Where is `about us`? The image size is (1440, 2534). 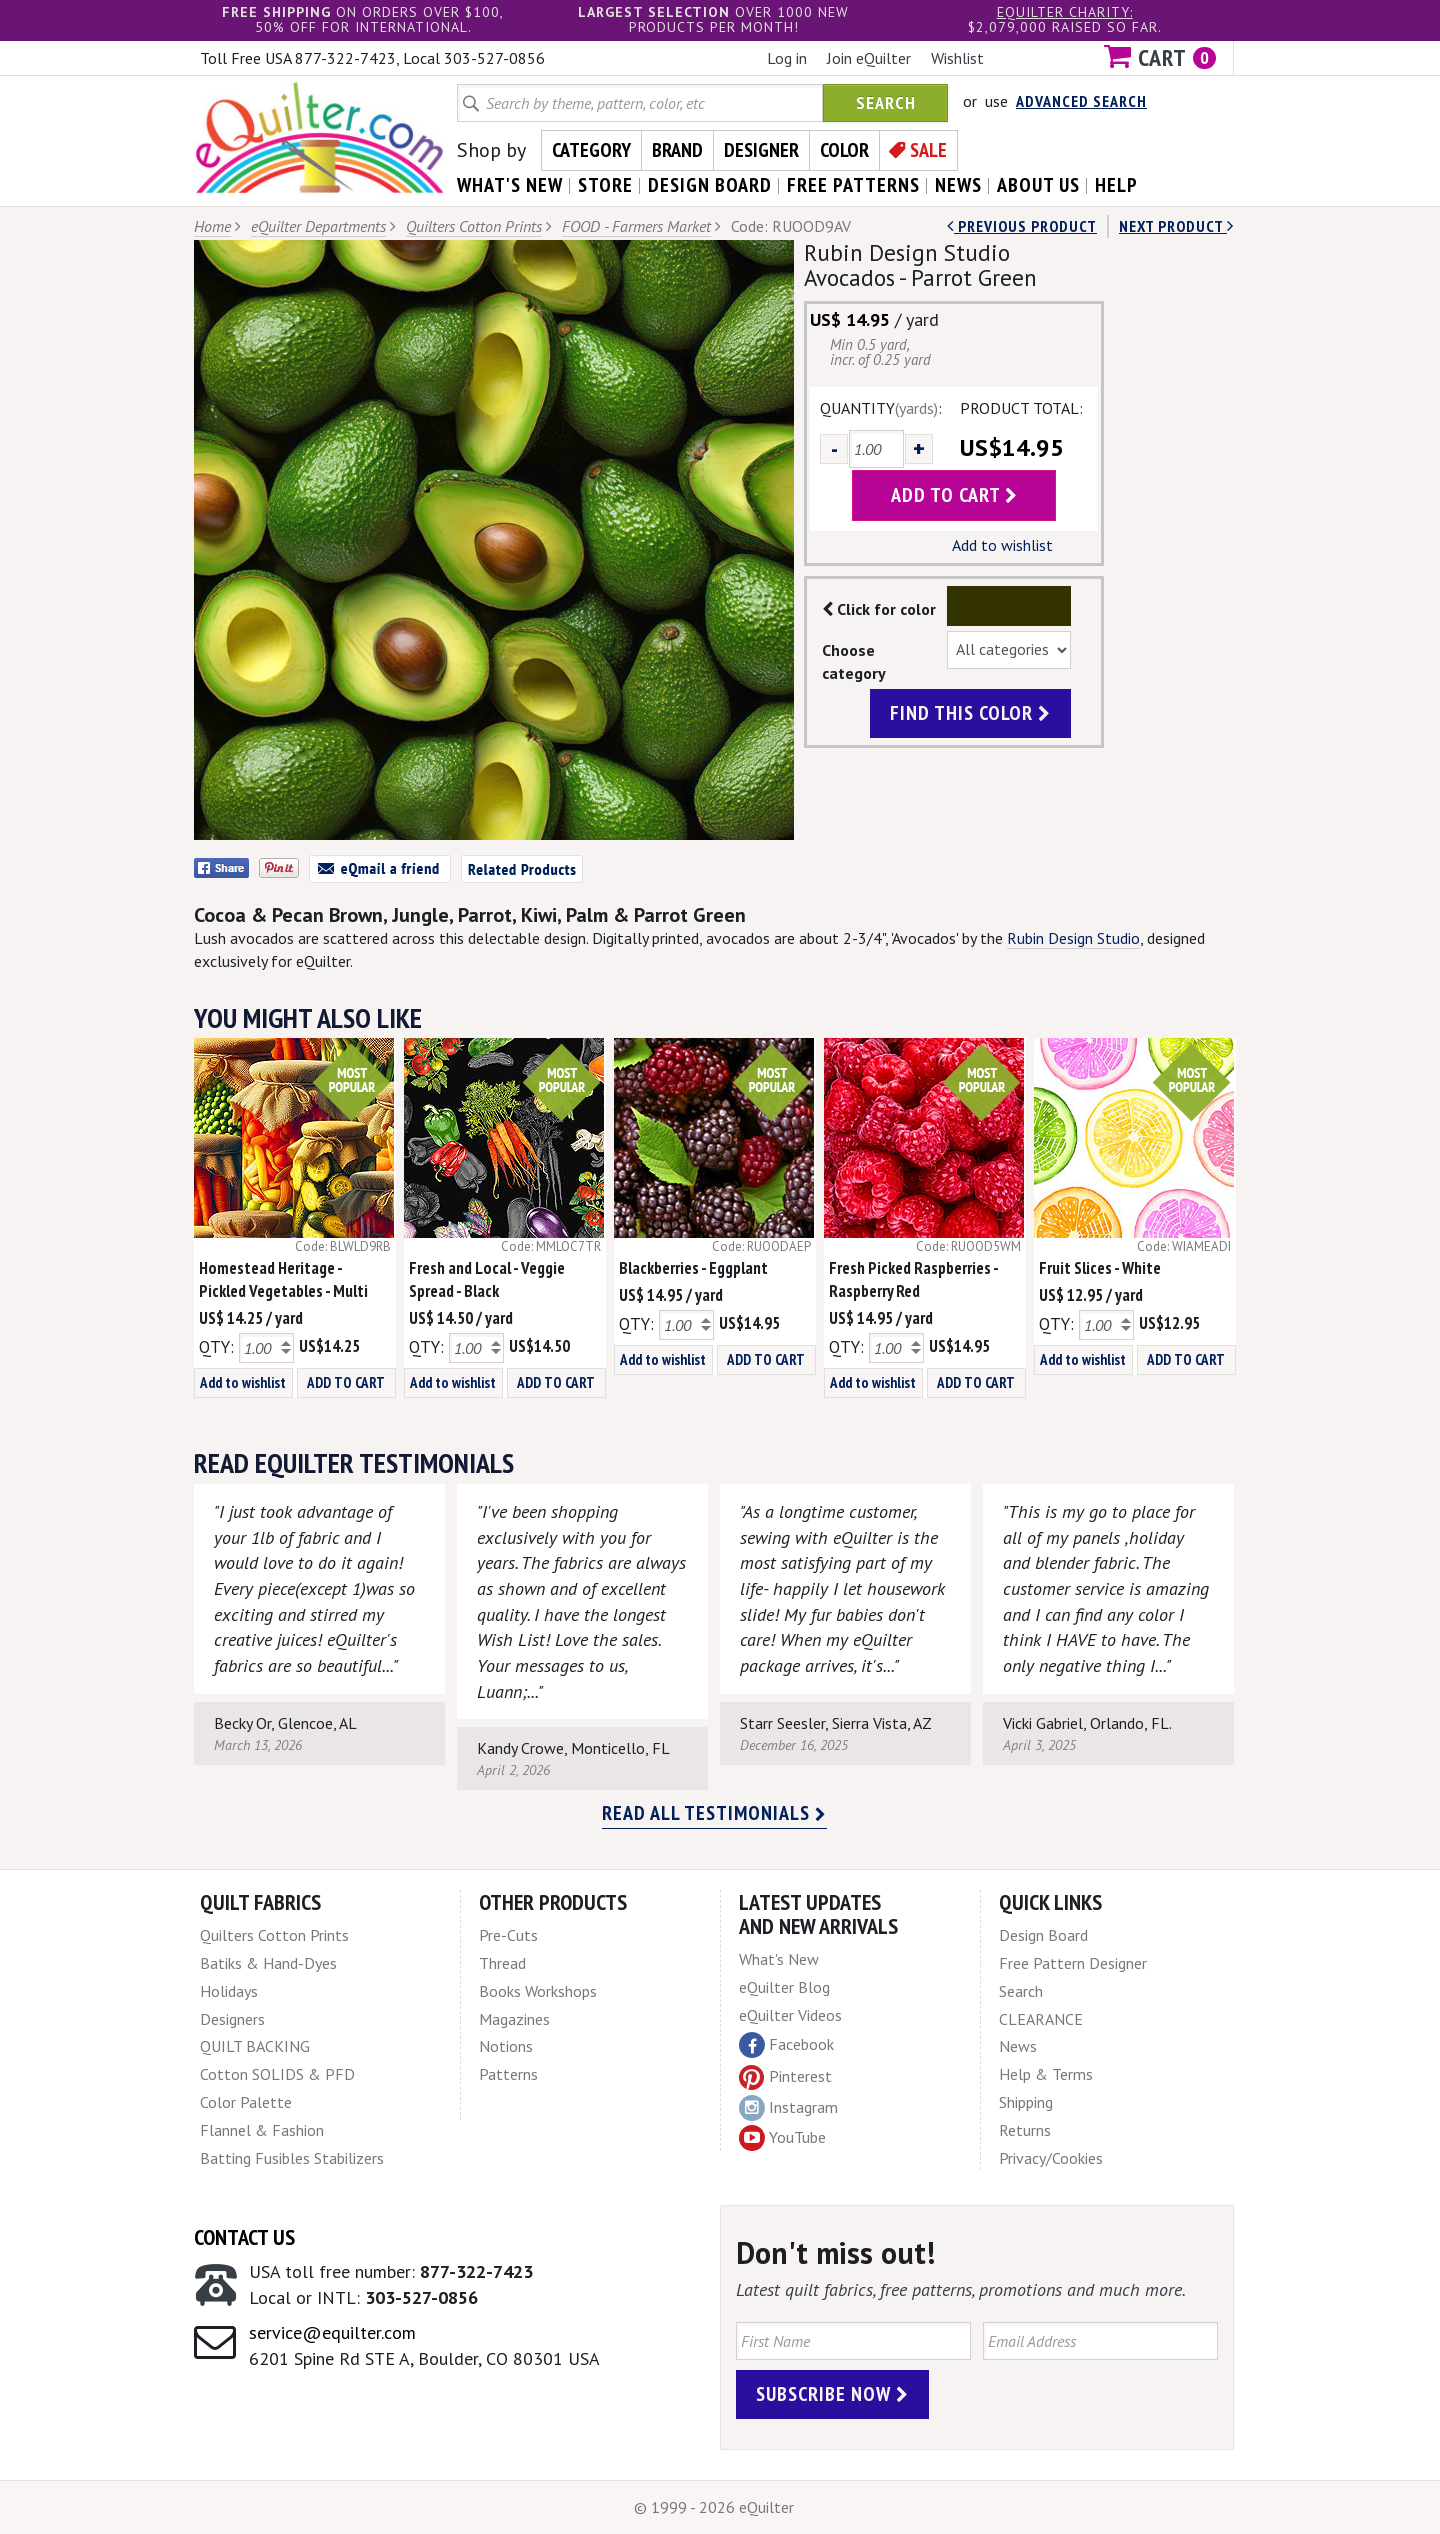 about us is located at coordinates (1038, 185).